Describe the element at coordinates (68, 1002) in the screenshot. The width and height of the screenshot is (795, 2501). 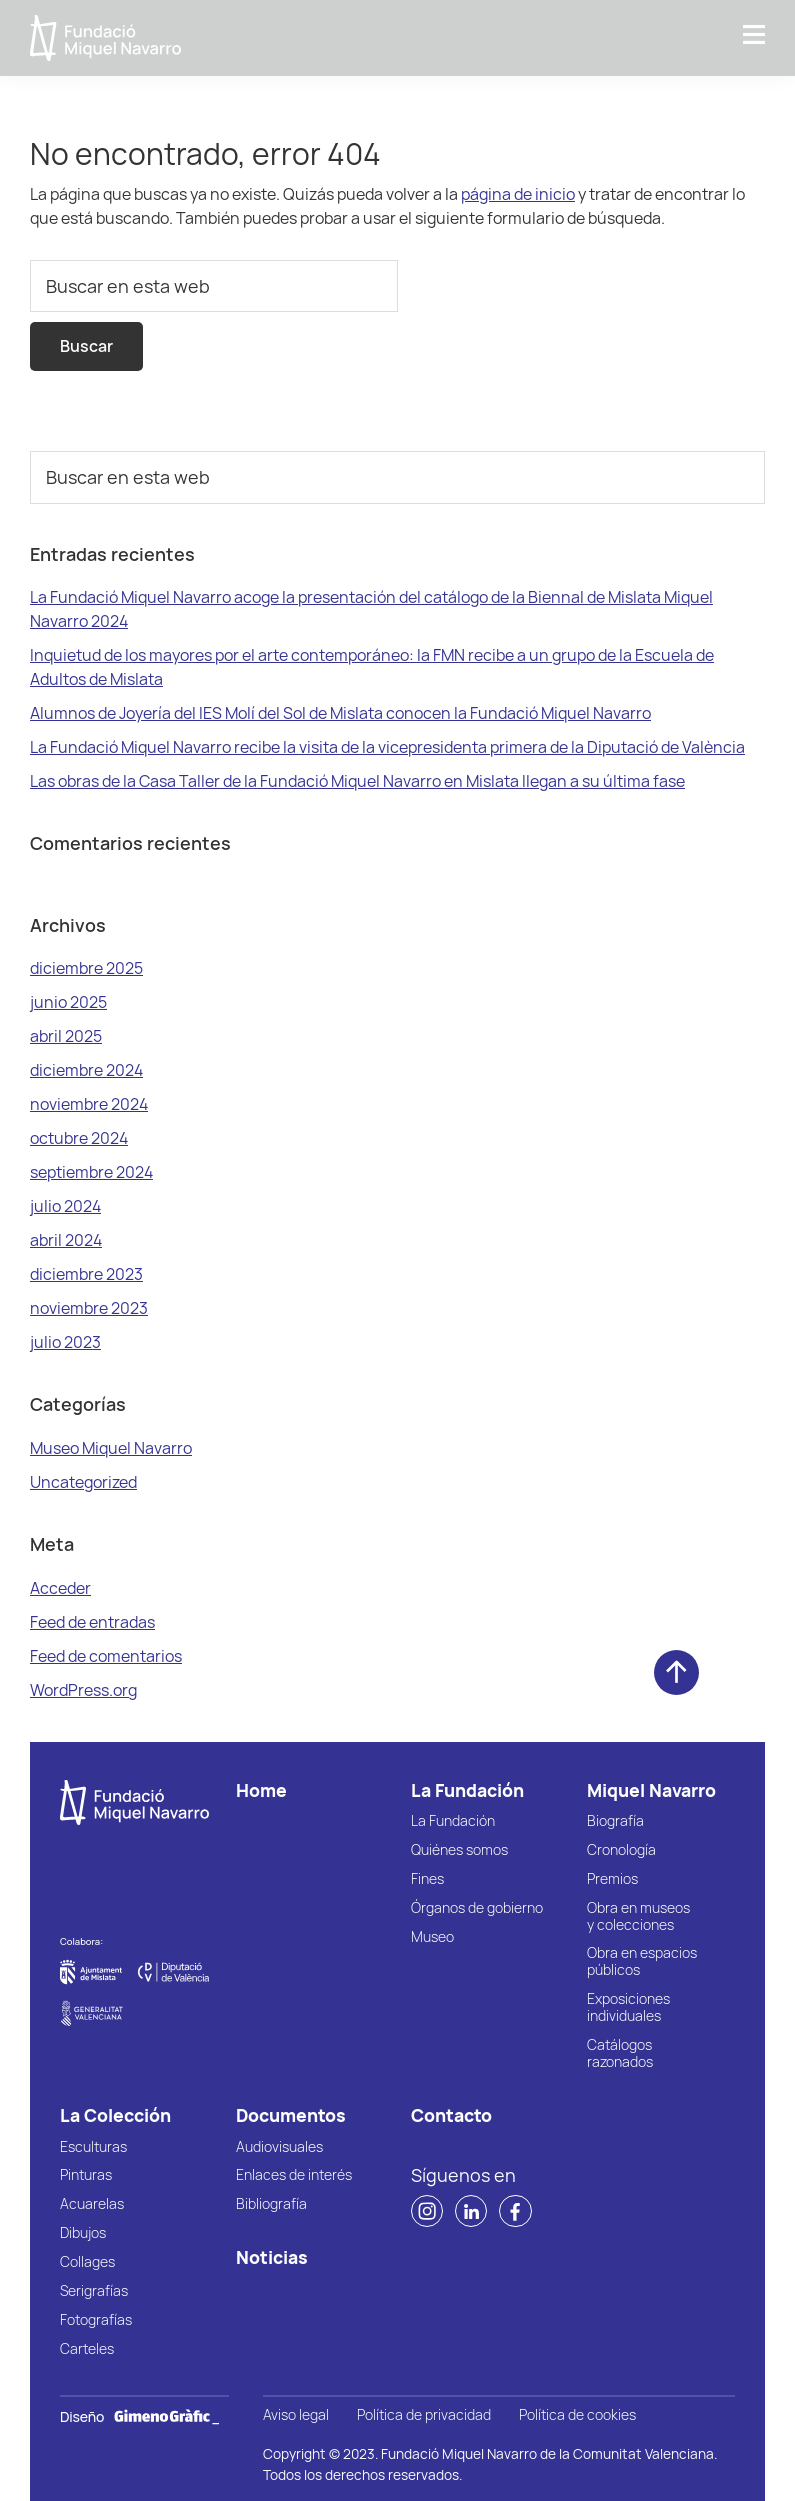
I see `junio 2025` at that location.